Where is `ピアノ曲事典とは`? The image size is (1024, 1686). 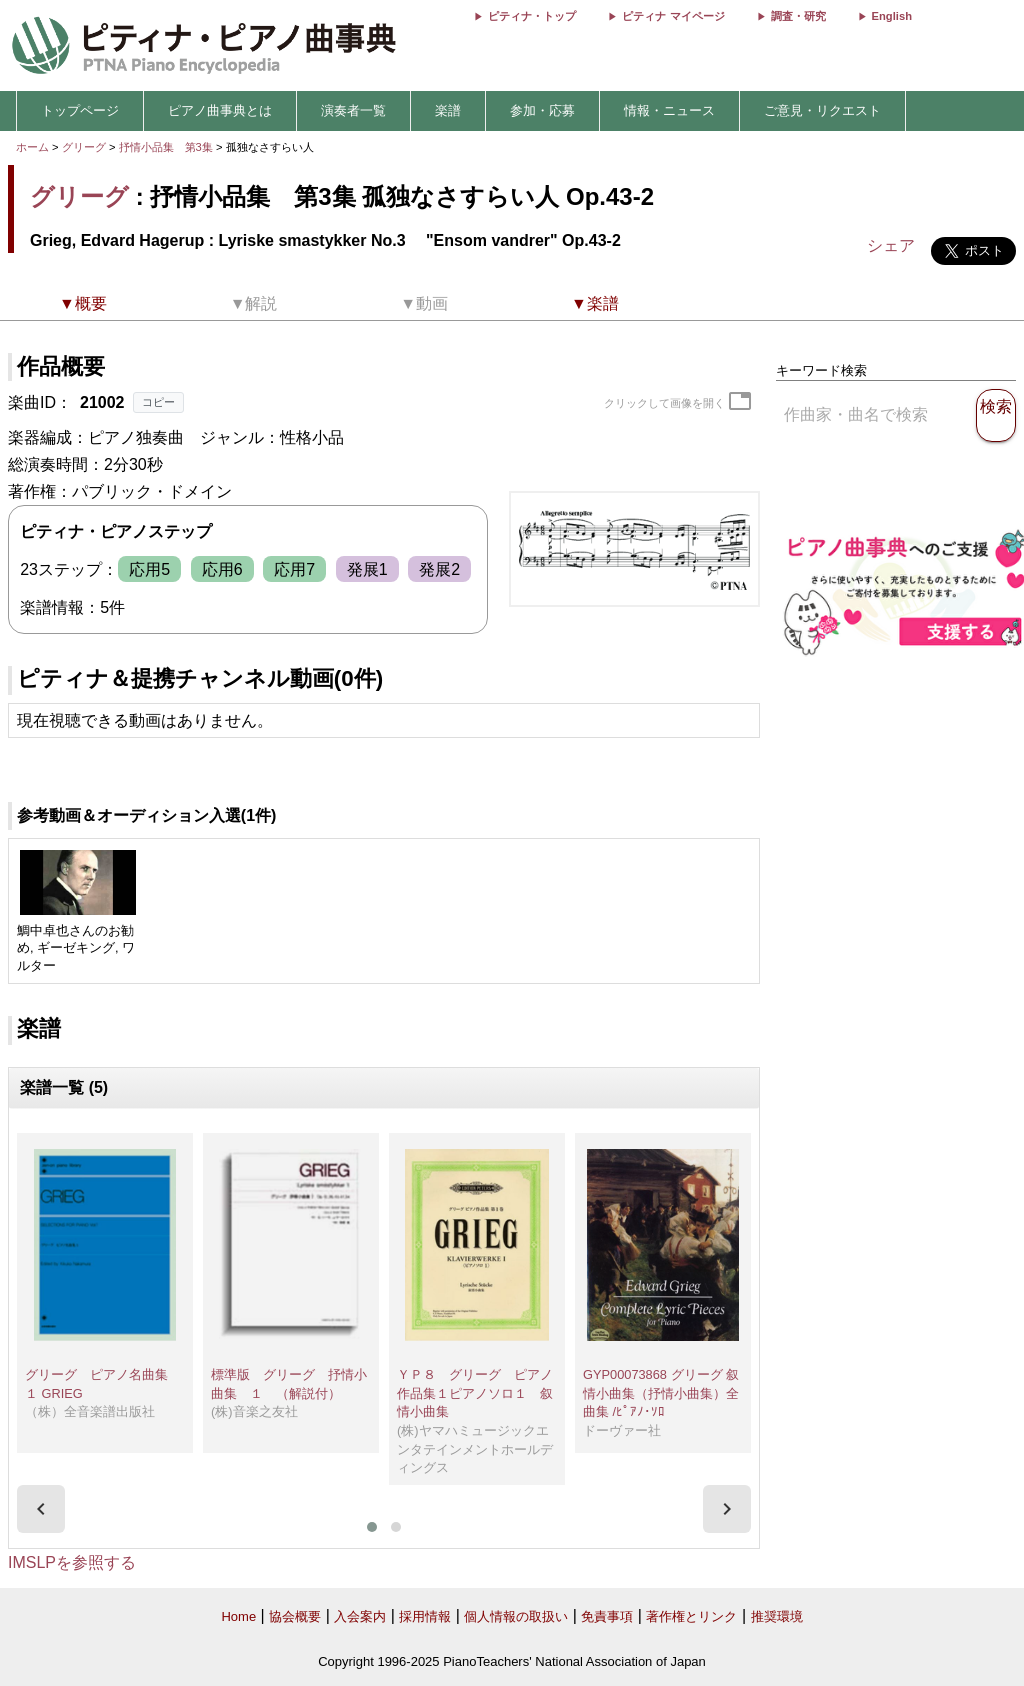 ピアノ曲事典とは is located at coordinates (220, 110).